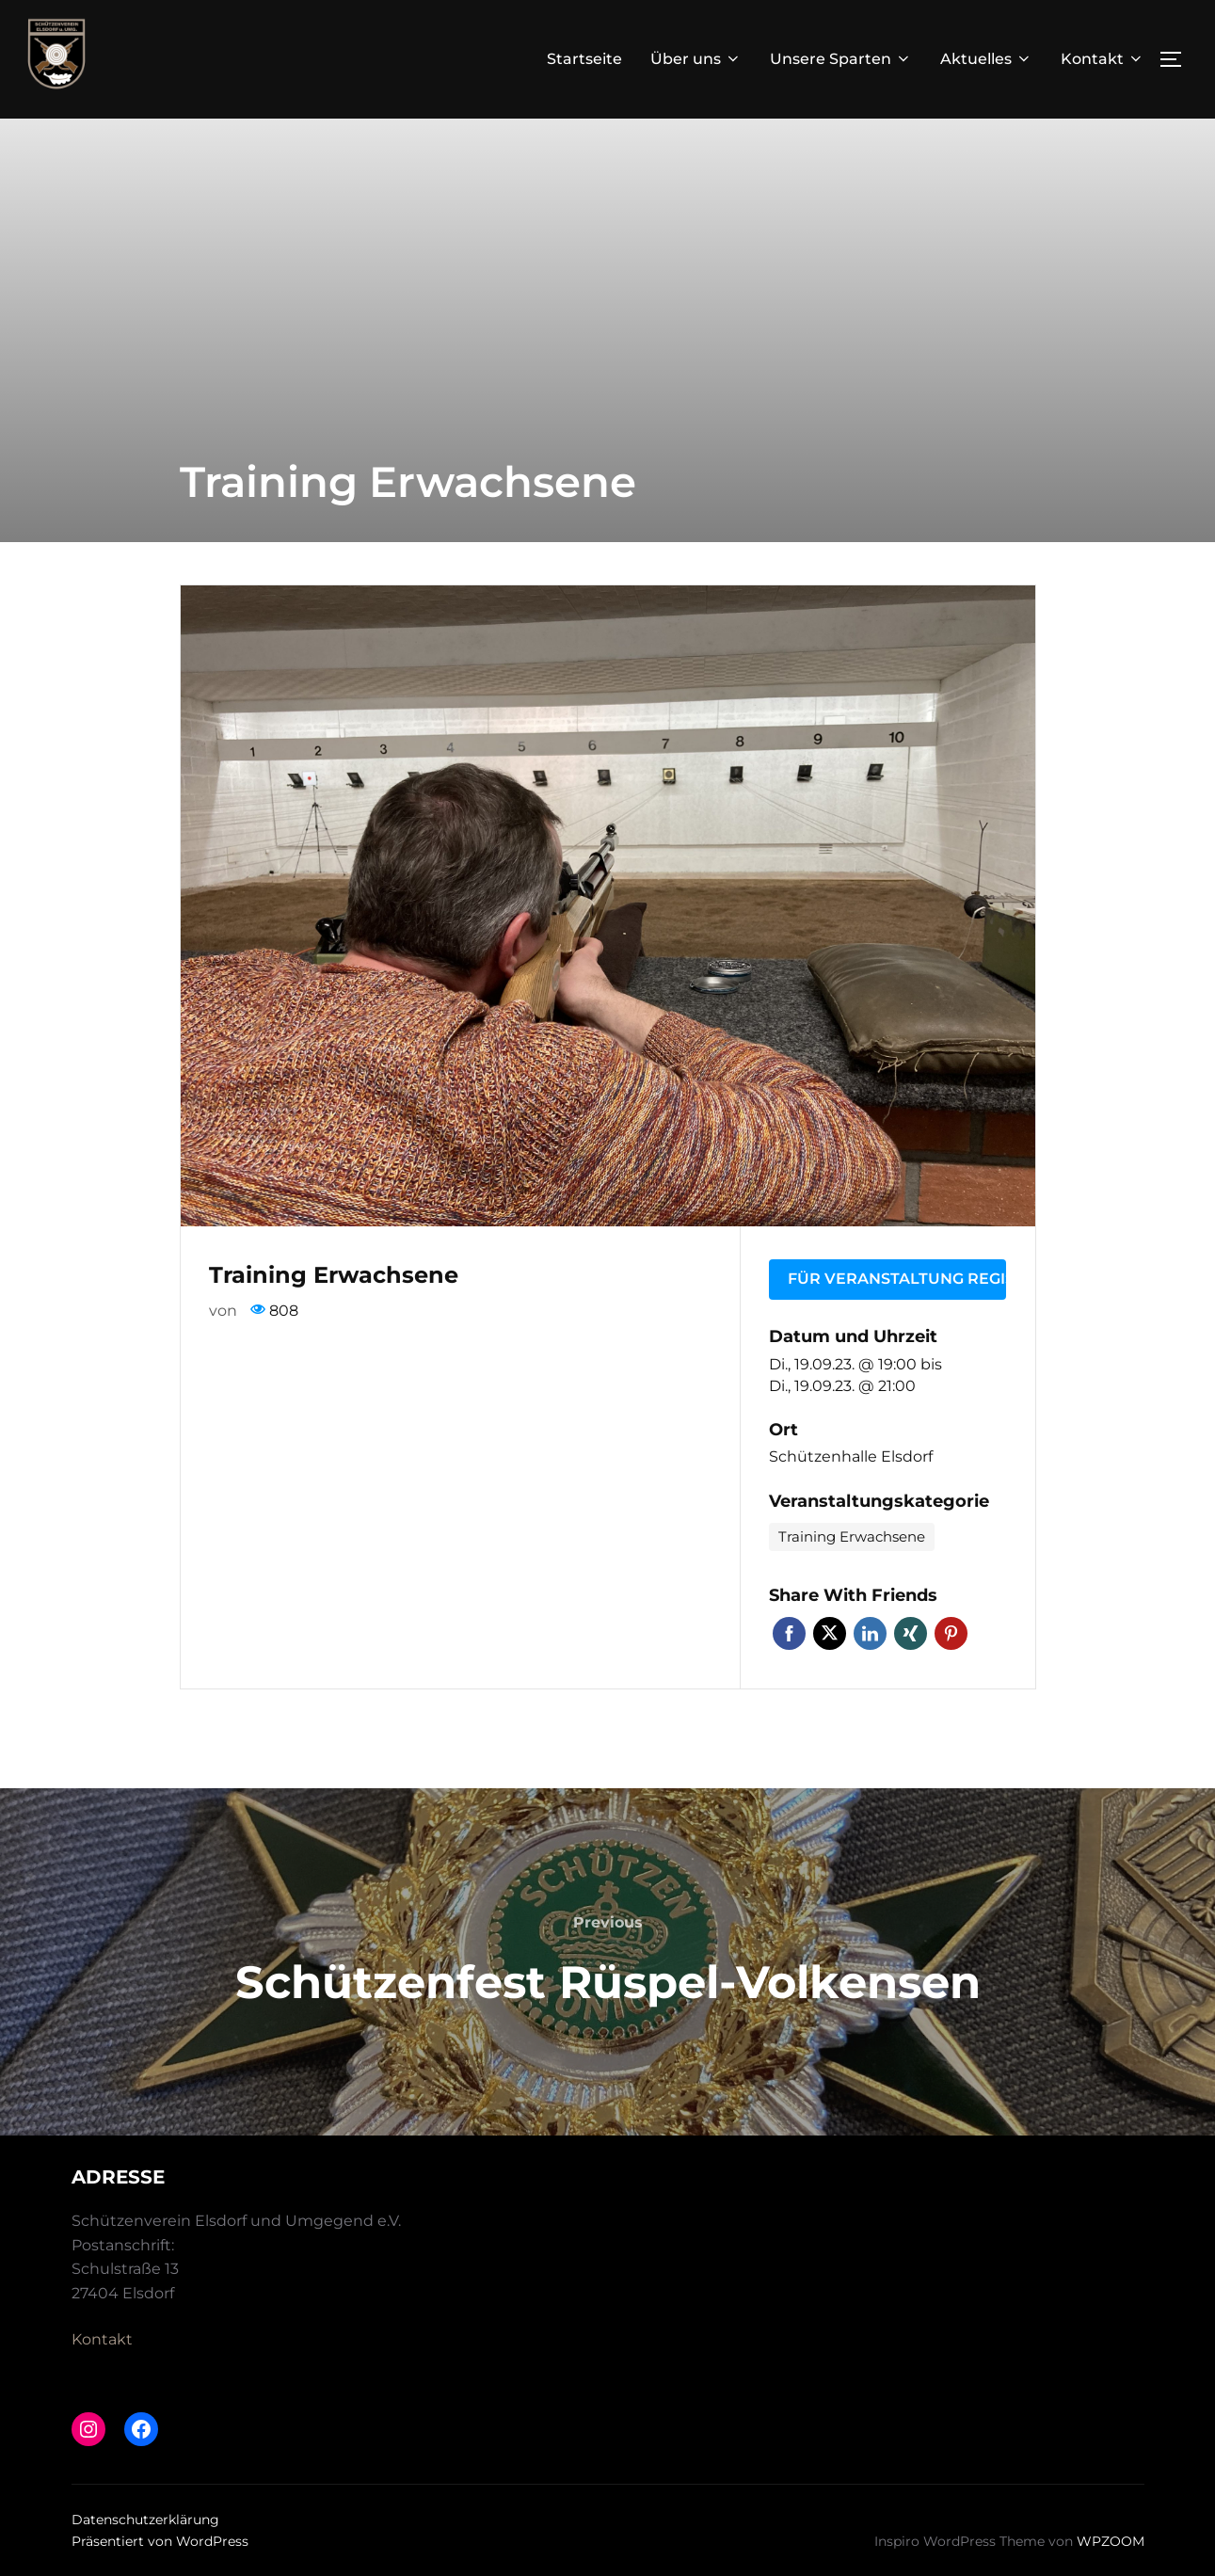  Describe the element at coordinates (897, 1279) in the screenshot. I see `Für Veranstaltung registrieren` at that location.